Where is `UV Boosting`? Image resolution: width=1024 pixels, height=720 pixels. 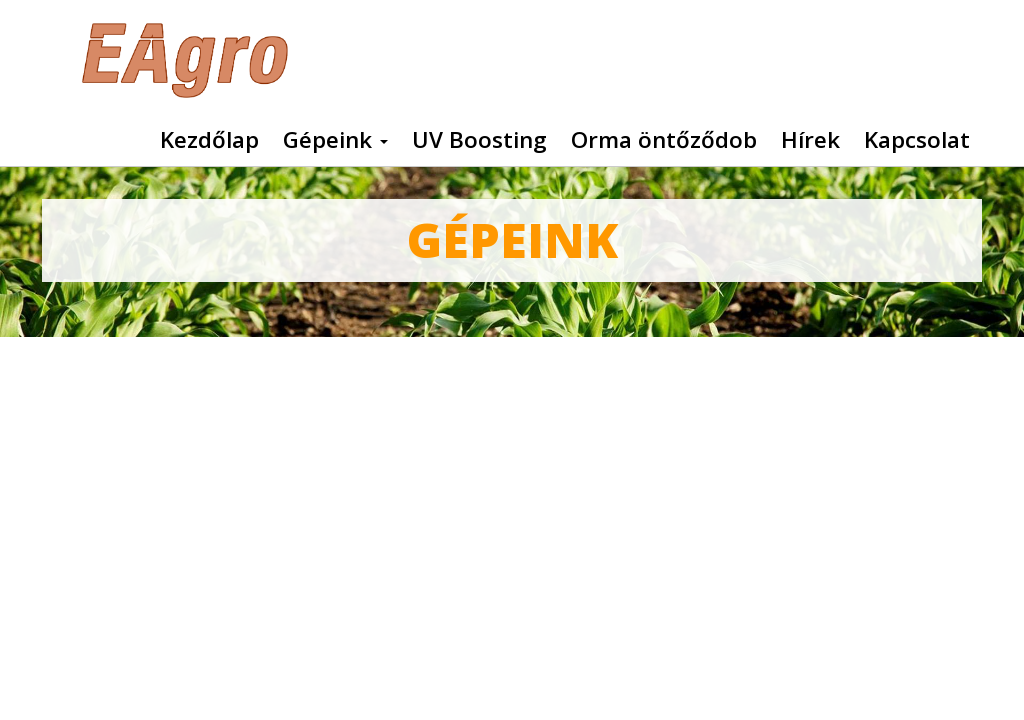
UV Boosting is located at coordinates (479, 140).